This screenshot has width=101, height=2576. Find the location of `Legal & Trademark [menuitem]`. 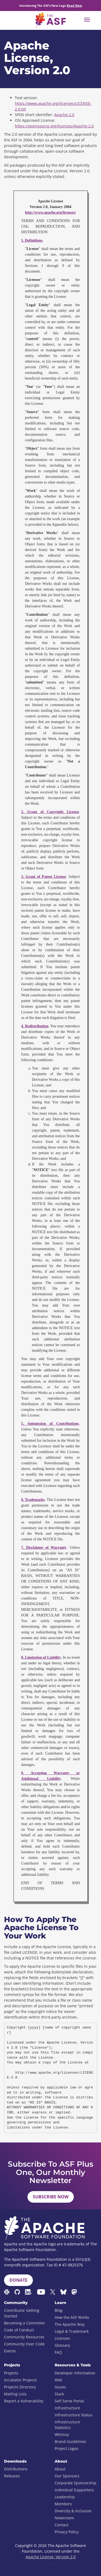

Legal & Trademark [menuitem] is located at coordinates (72, 2331).